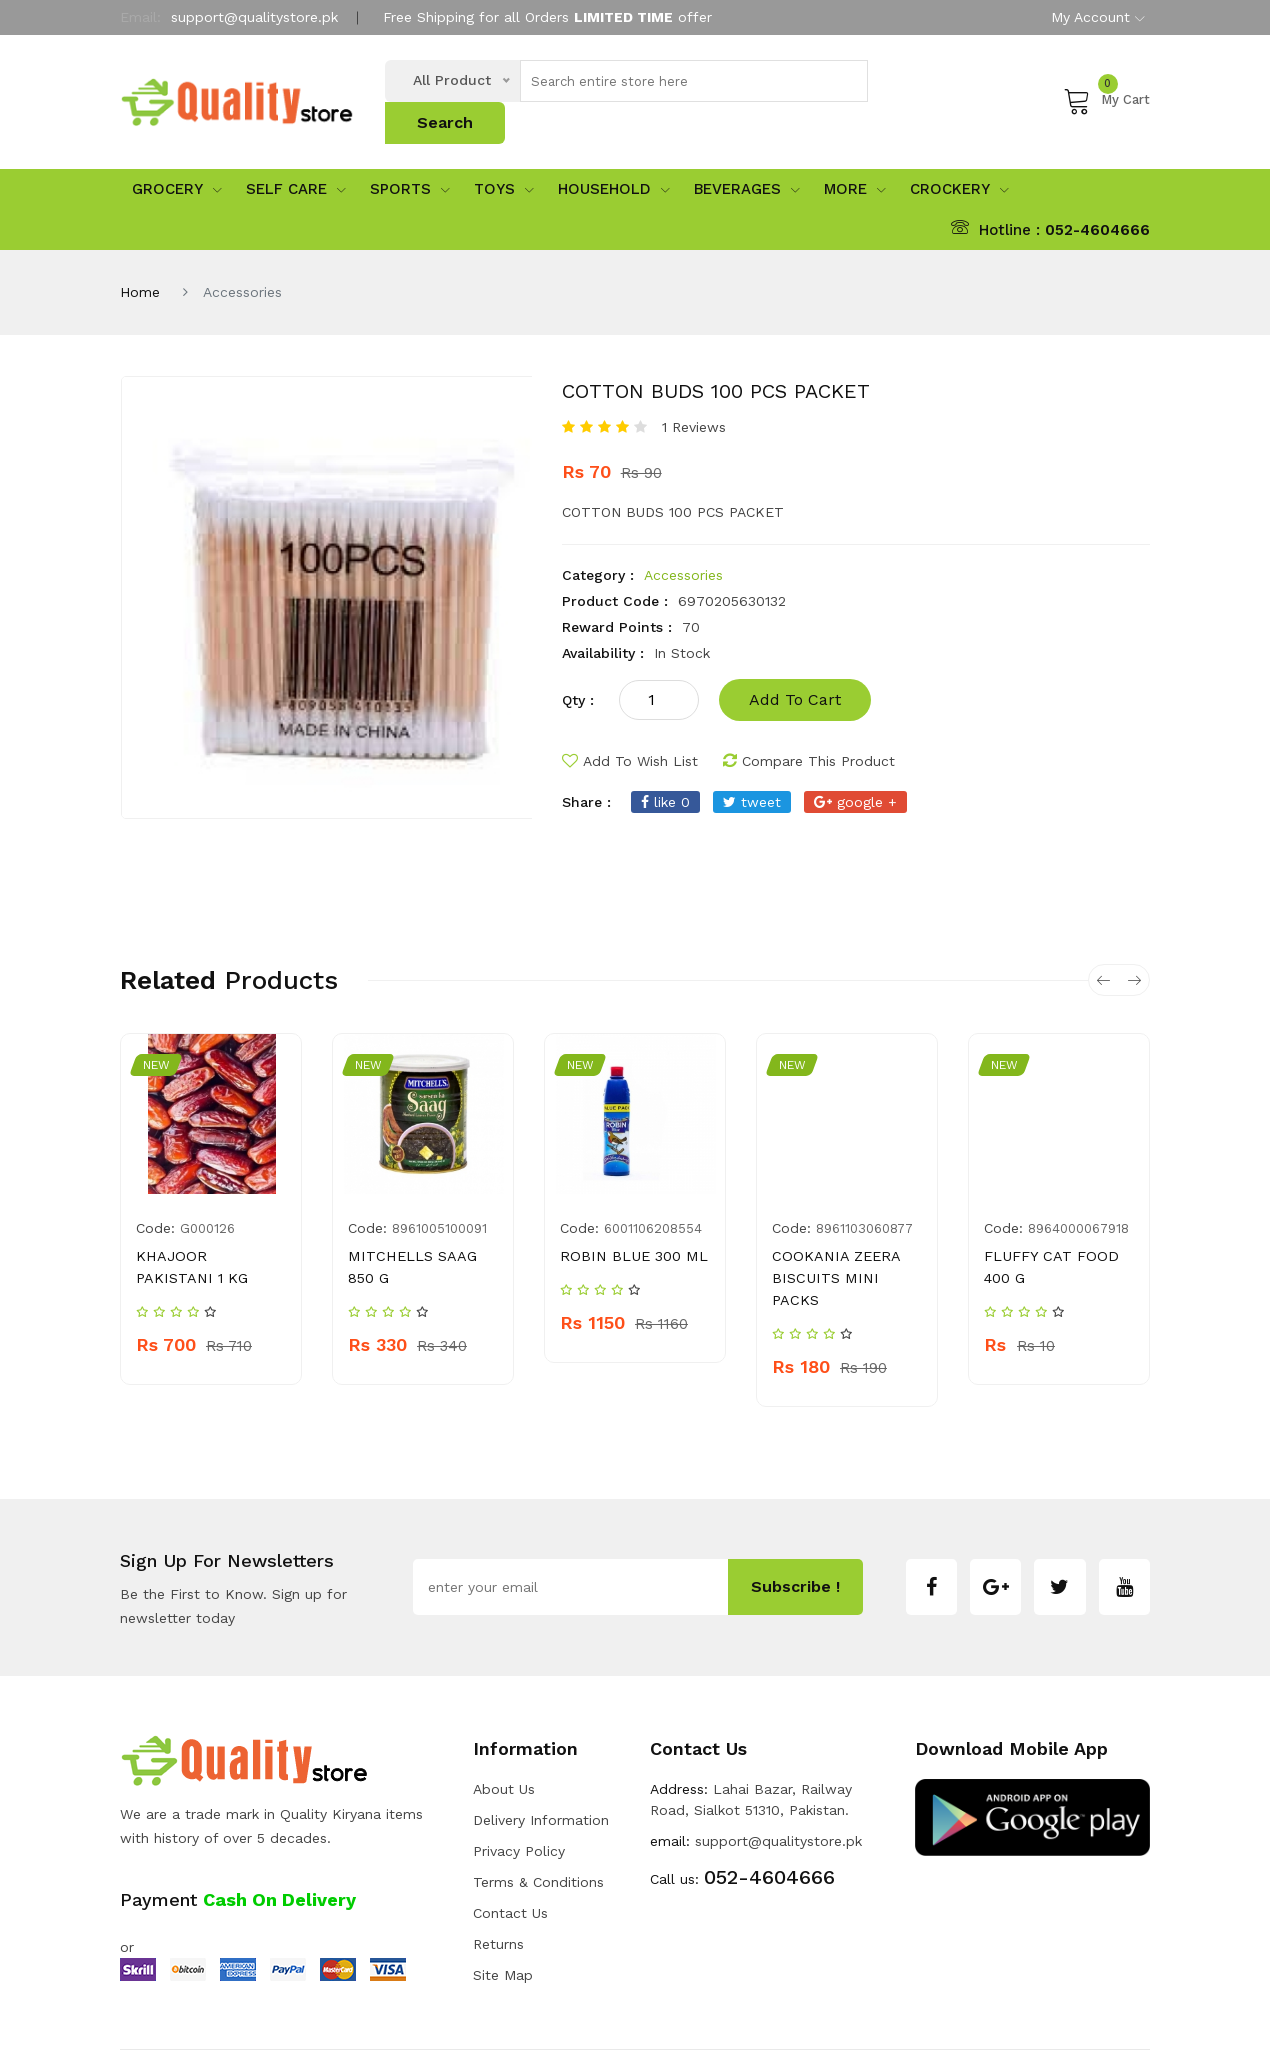 The height and width of the screenshot is (2063, 1270). What do you see at coordinates (296, 155) in the screenshot?
I see `Self Care` at bounding box center [296, 155].